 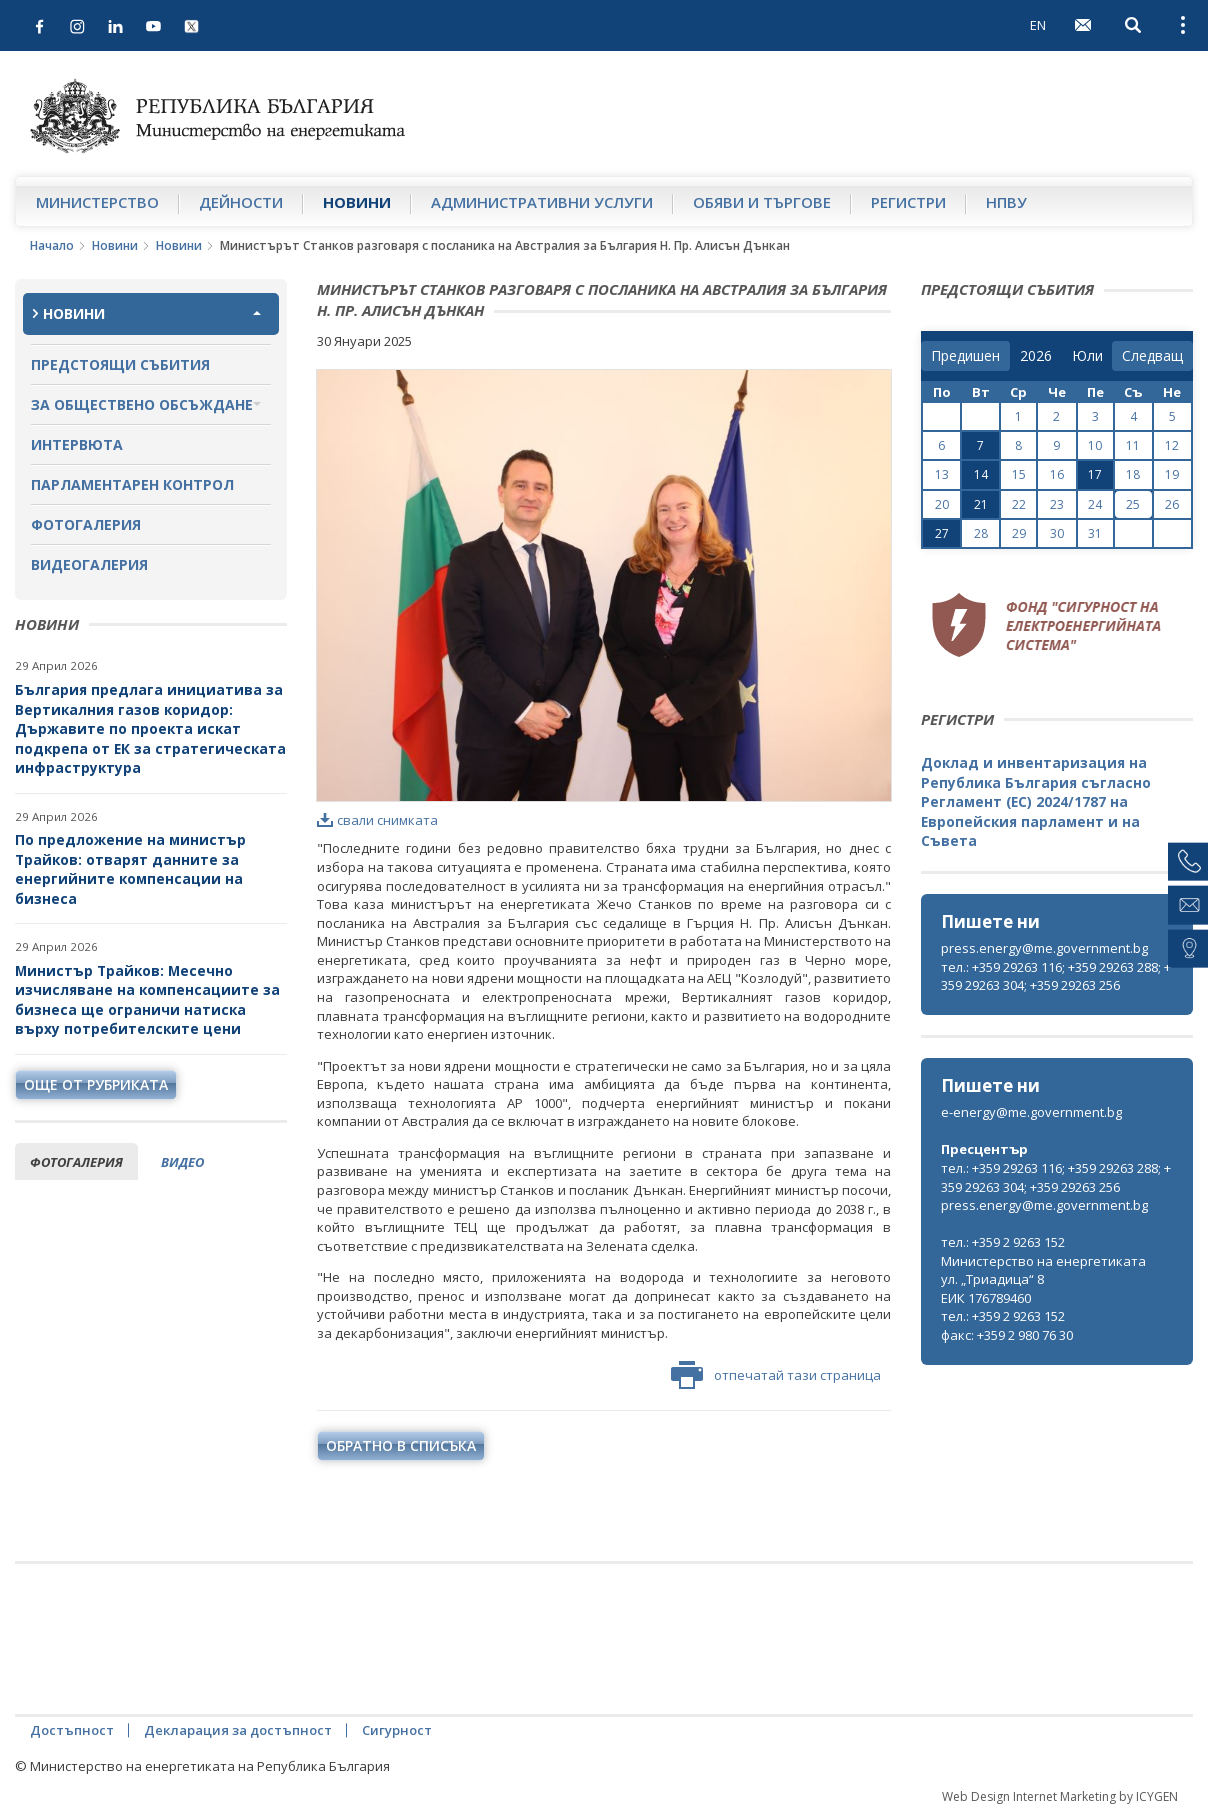 What do you see at coordinates (1057, 533) in the screenshot?
I see `30` at bounding box center [1057, 533].